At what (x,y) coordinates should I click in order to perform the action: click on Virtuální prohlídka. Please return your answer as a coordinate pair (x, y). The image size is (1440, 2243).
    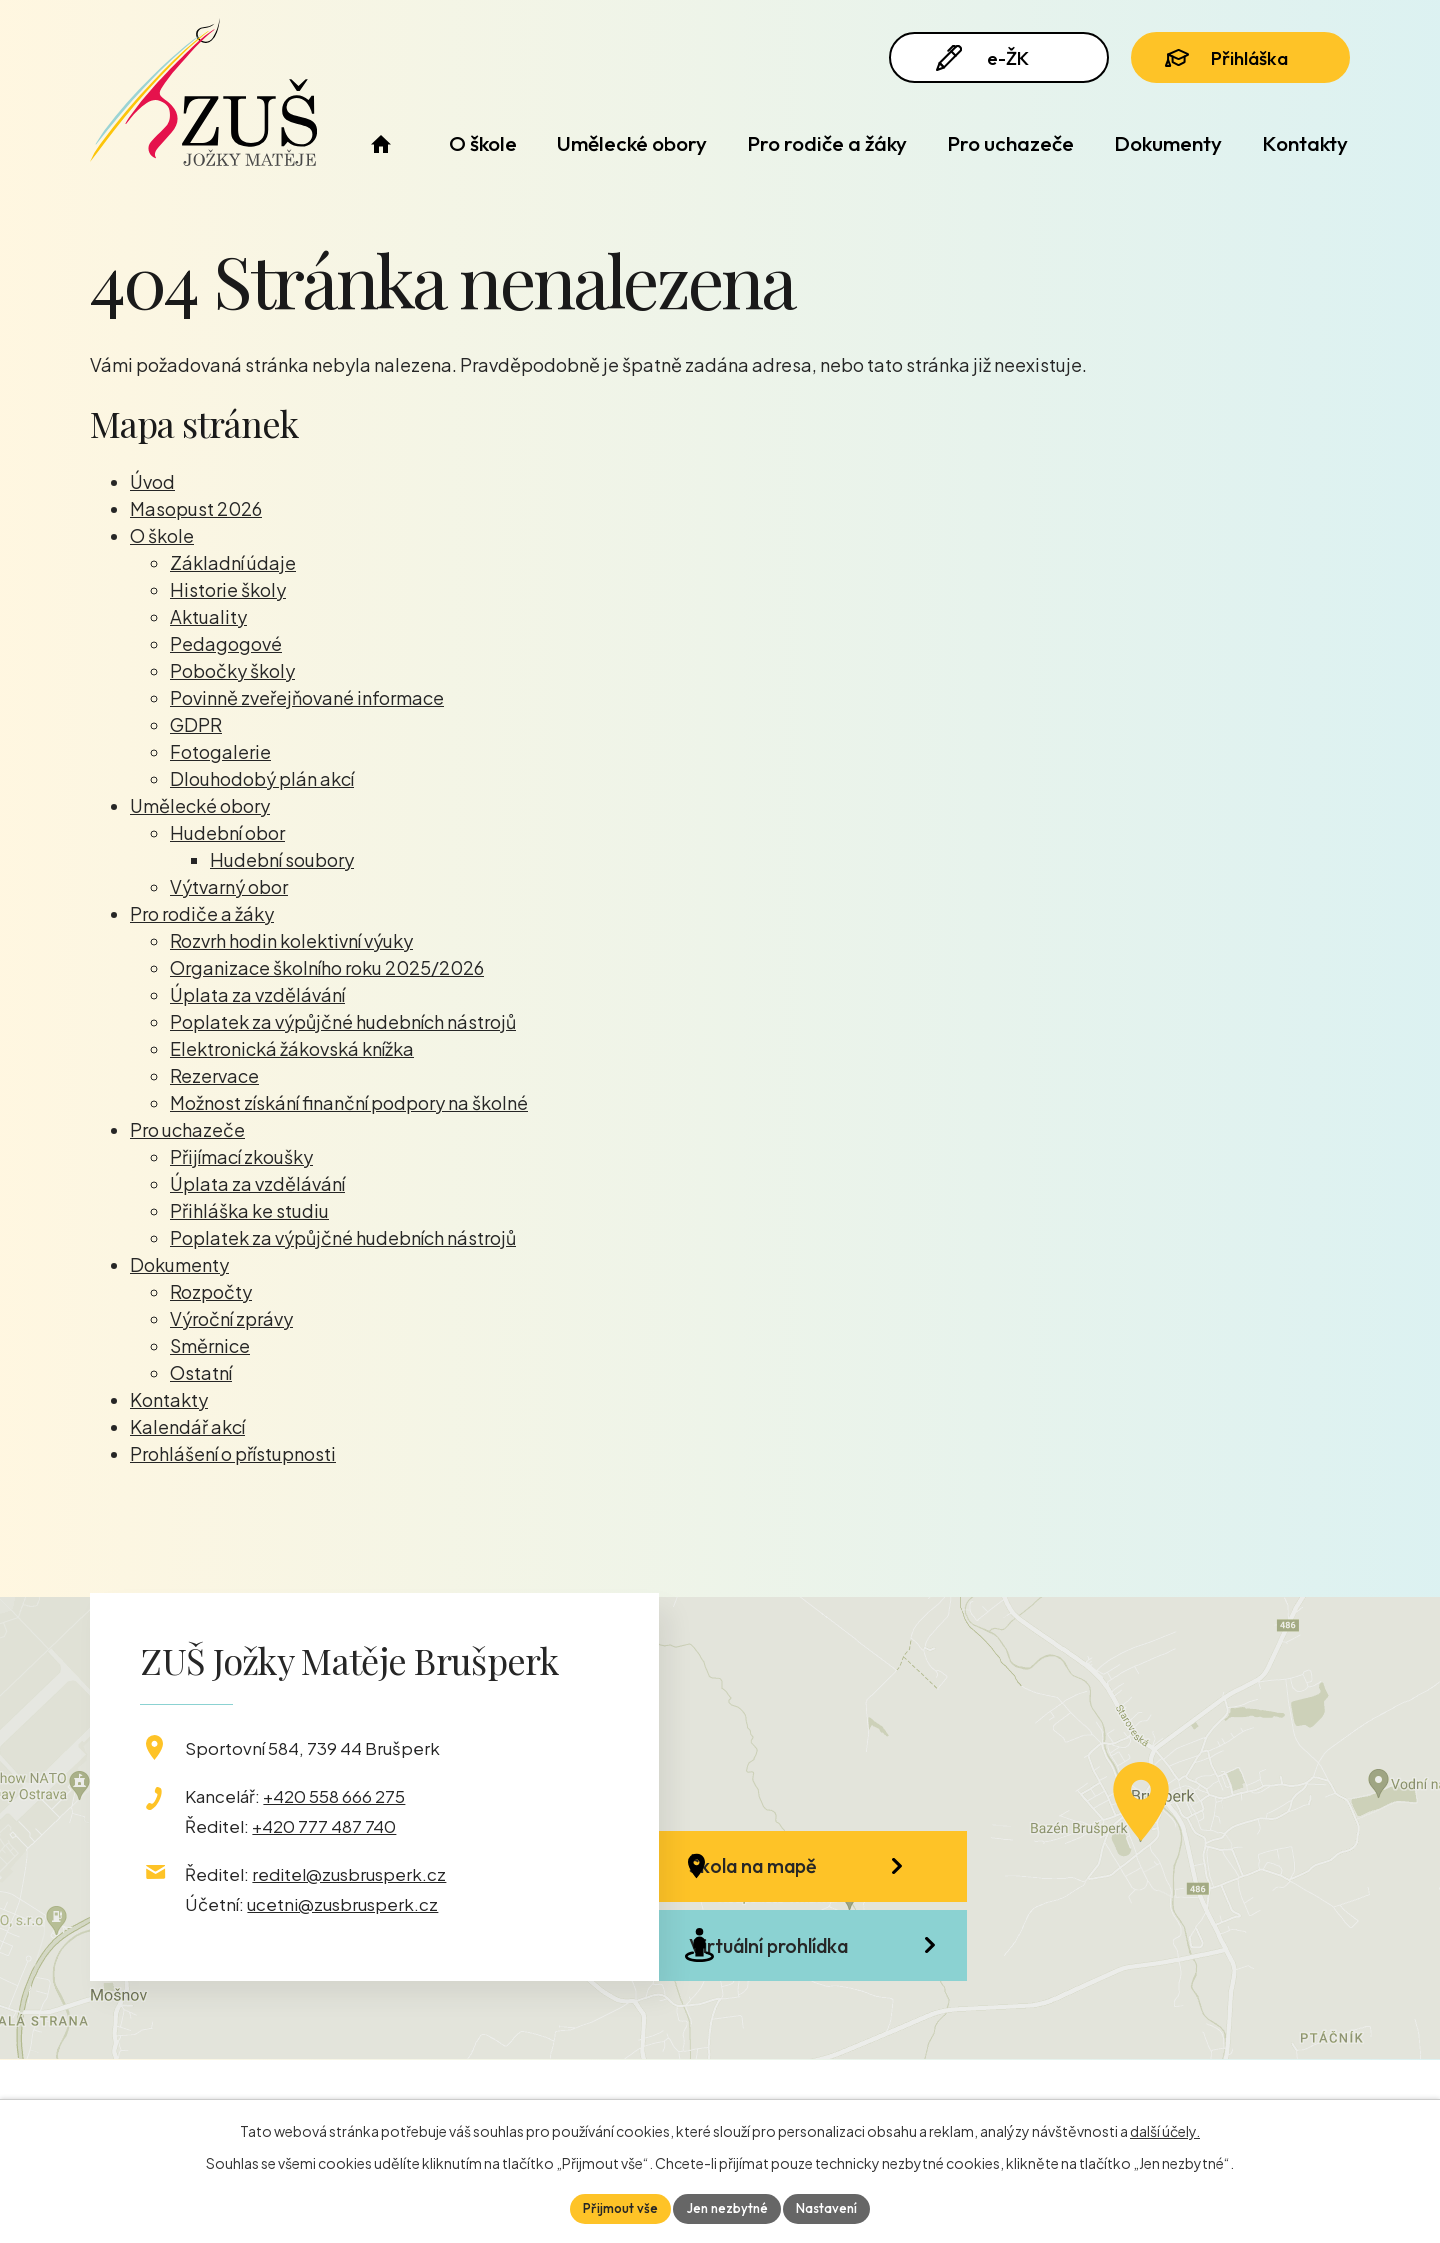
    Looking at the image, I should click on (811, 1983).